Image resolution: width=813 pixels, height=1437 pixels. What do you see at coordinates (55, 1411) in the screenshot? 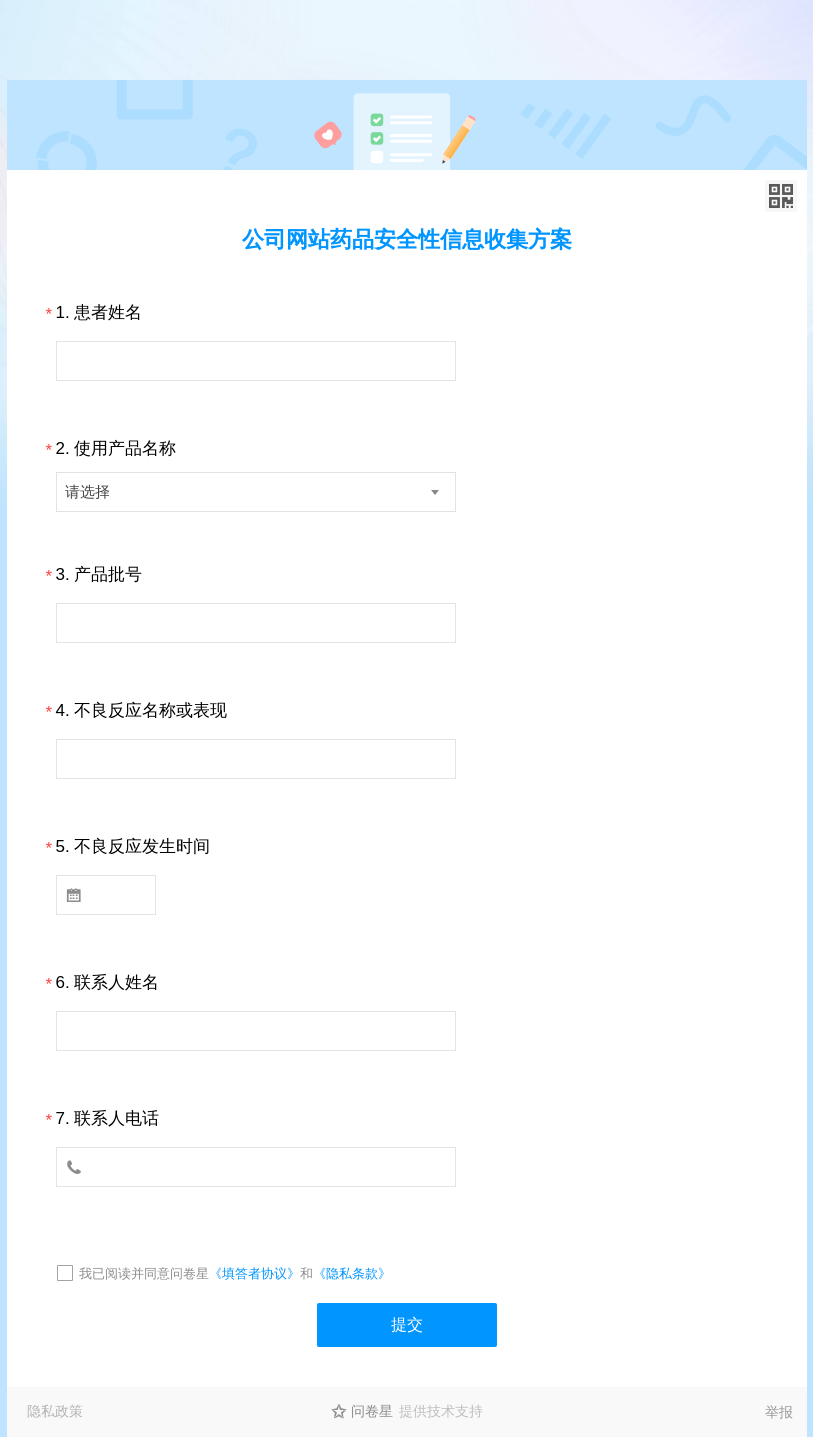
I see `隐私政策` at bounding box center [55, 1411].